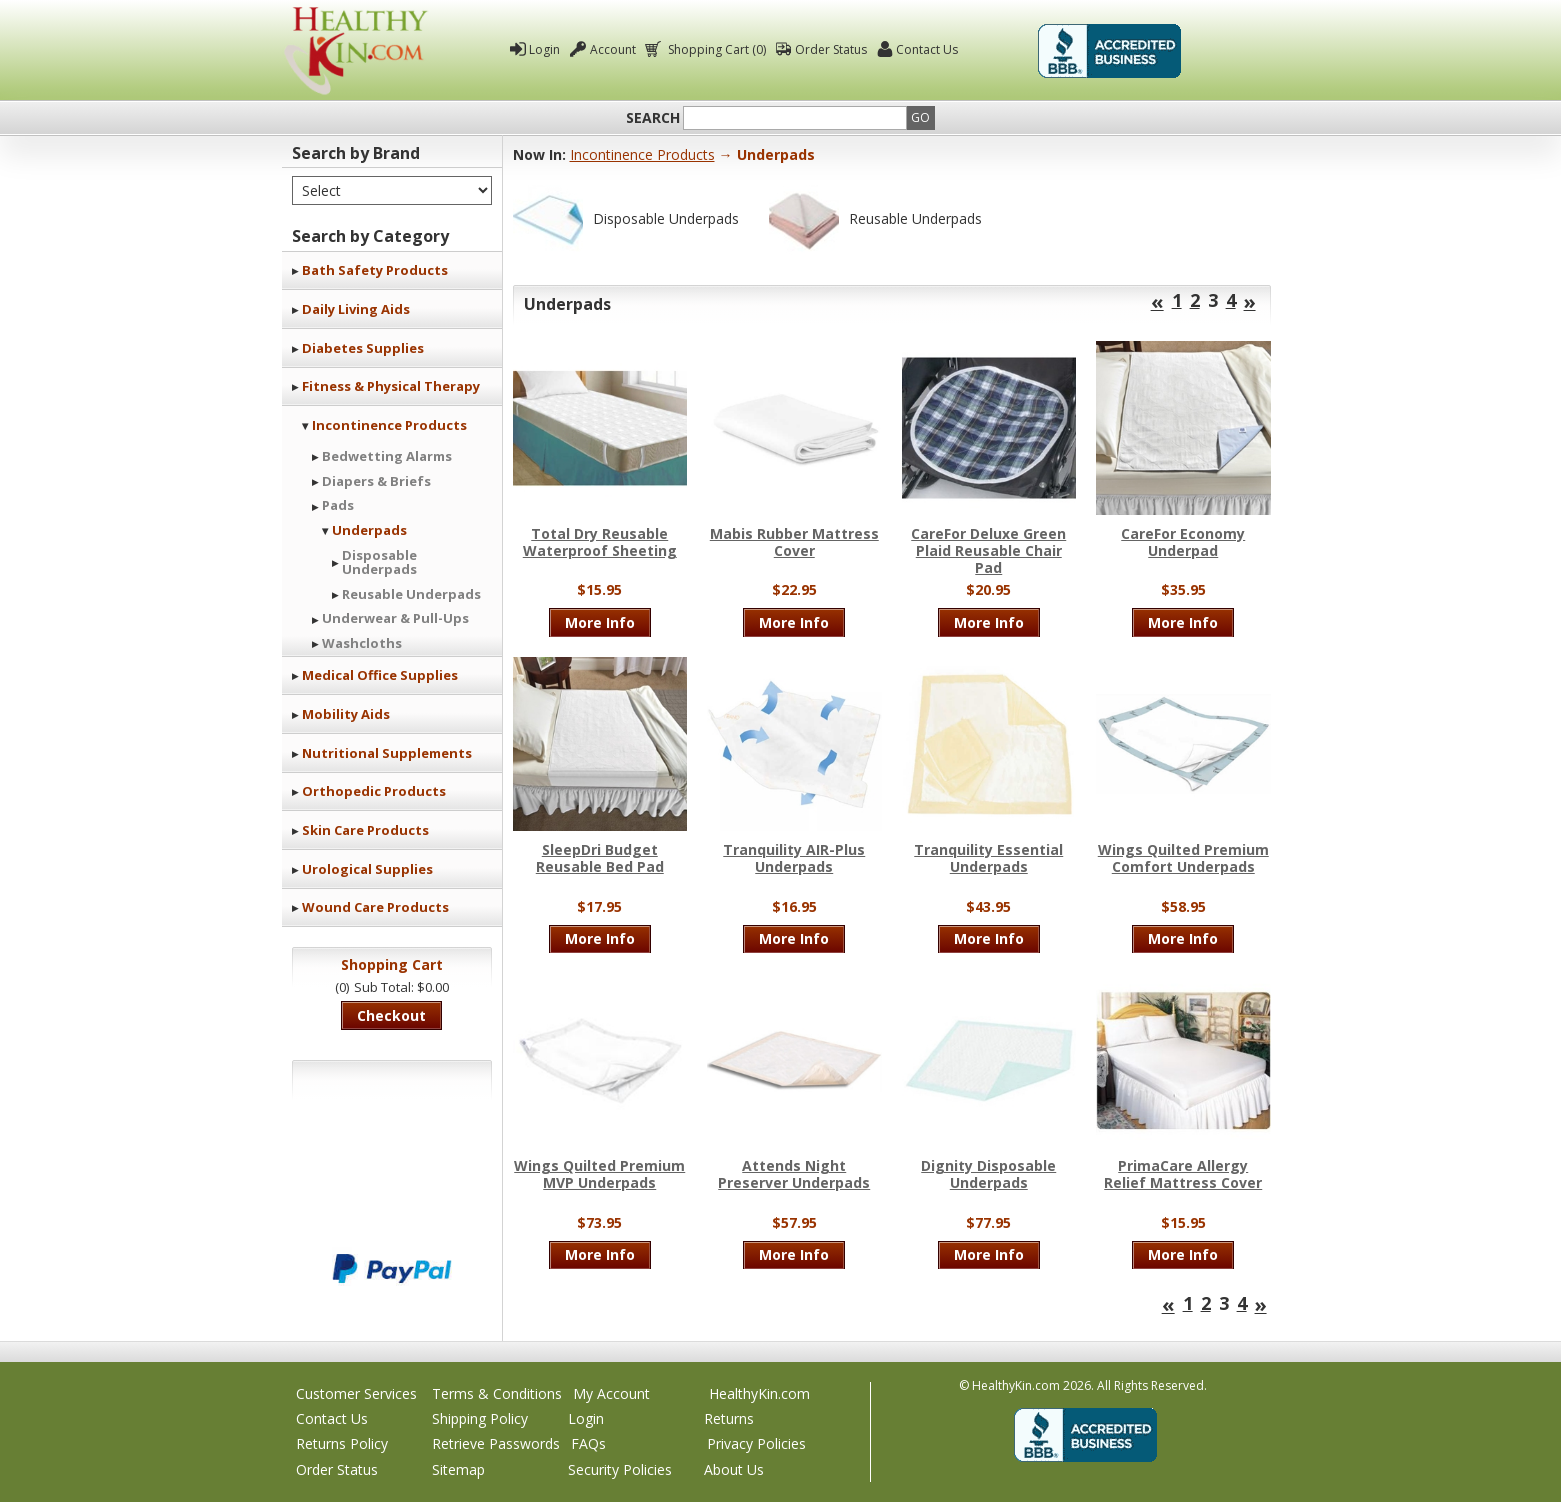  I want to click on Go, so click(920, 117).